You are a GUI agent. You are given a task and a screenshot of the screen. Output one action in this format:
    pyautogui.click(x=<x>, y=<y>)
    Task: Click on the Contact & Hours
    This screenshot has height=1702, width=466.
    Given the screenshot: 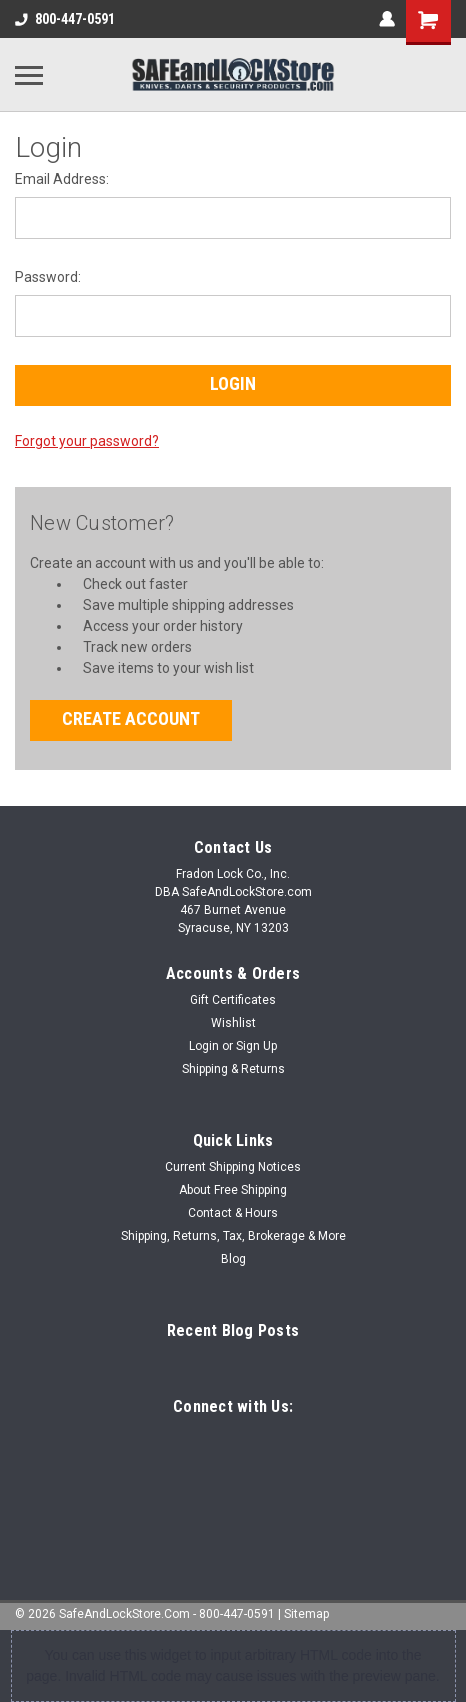 What is the action you would take?
    pyautogui.click(x=233, y=1213)
    